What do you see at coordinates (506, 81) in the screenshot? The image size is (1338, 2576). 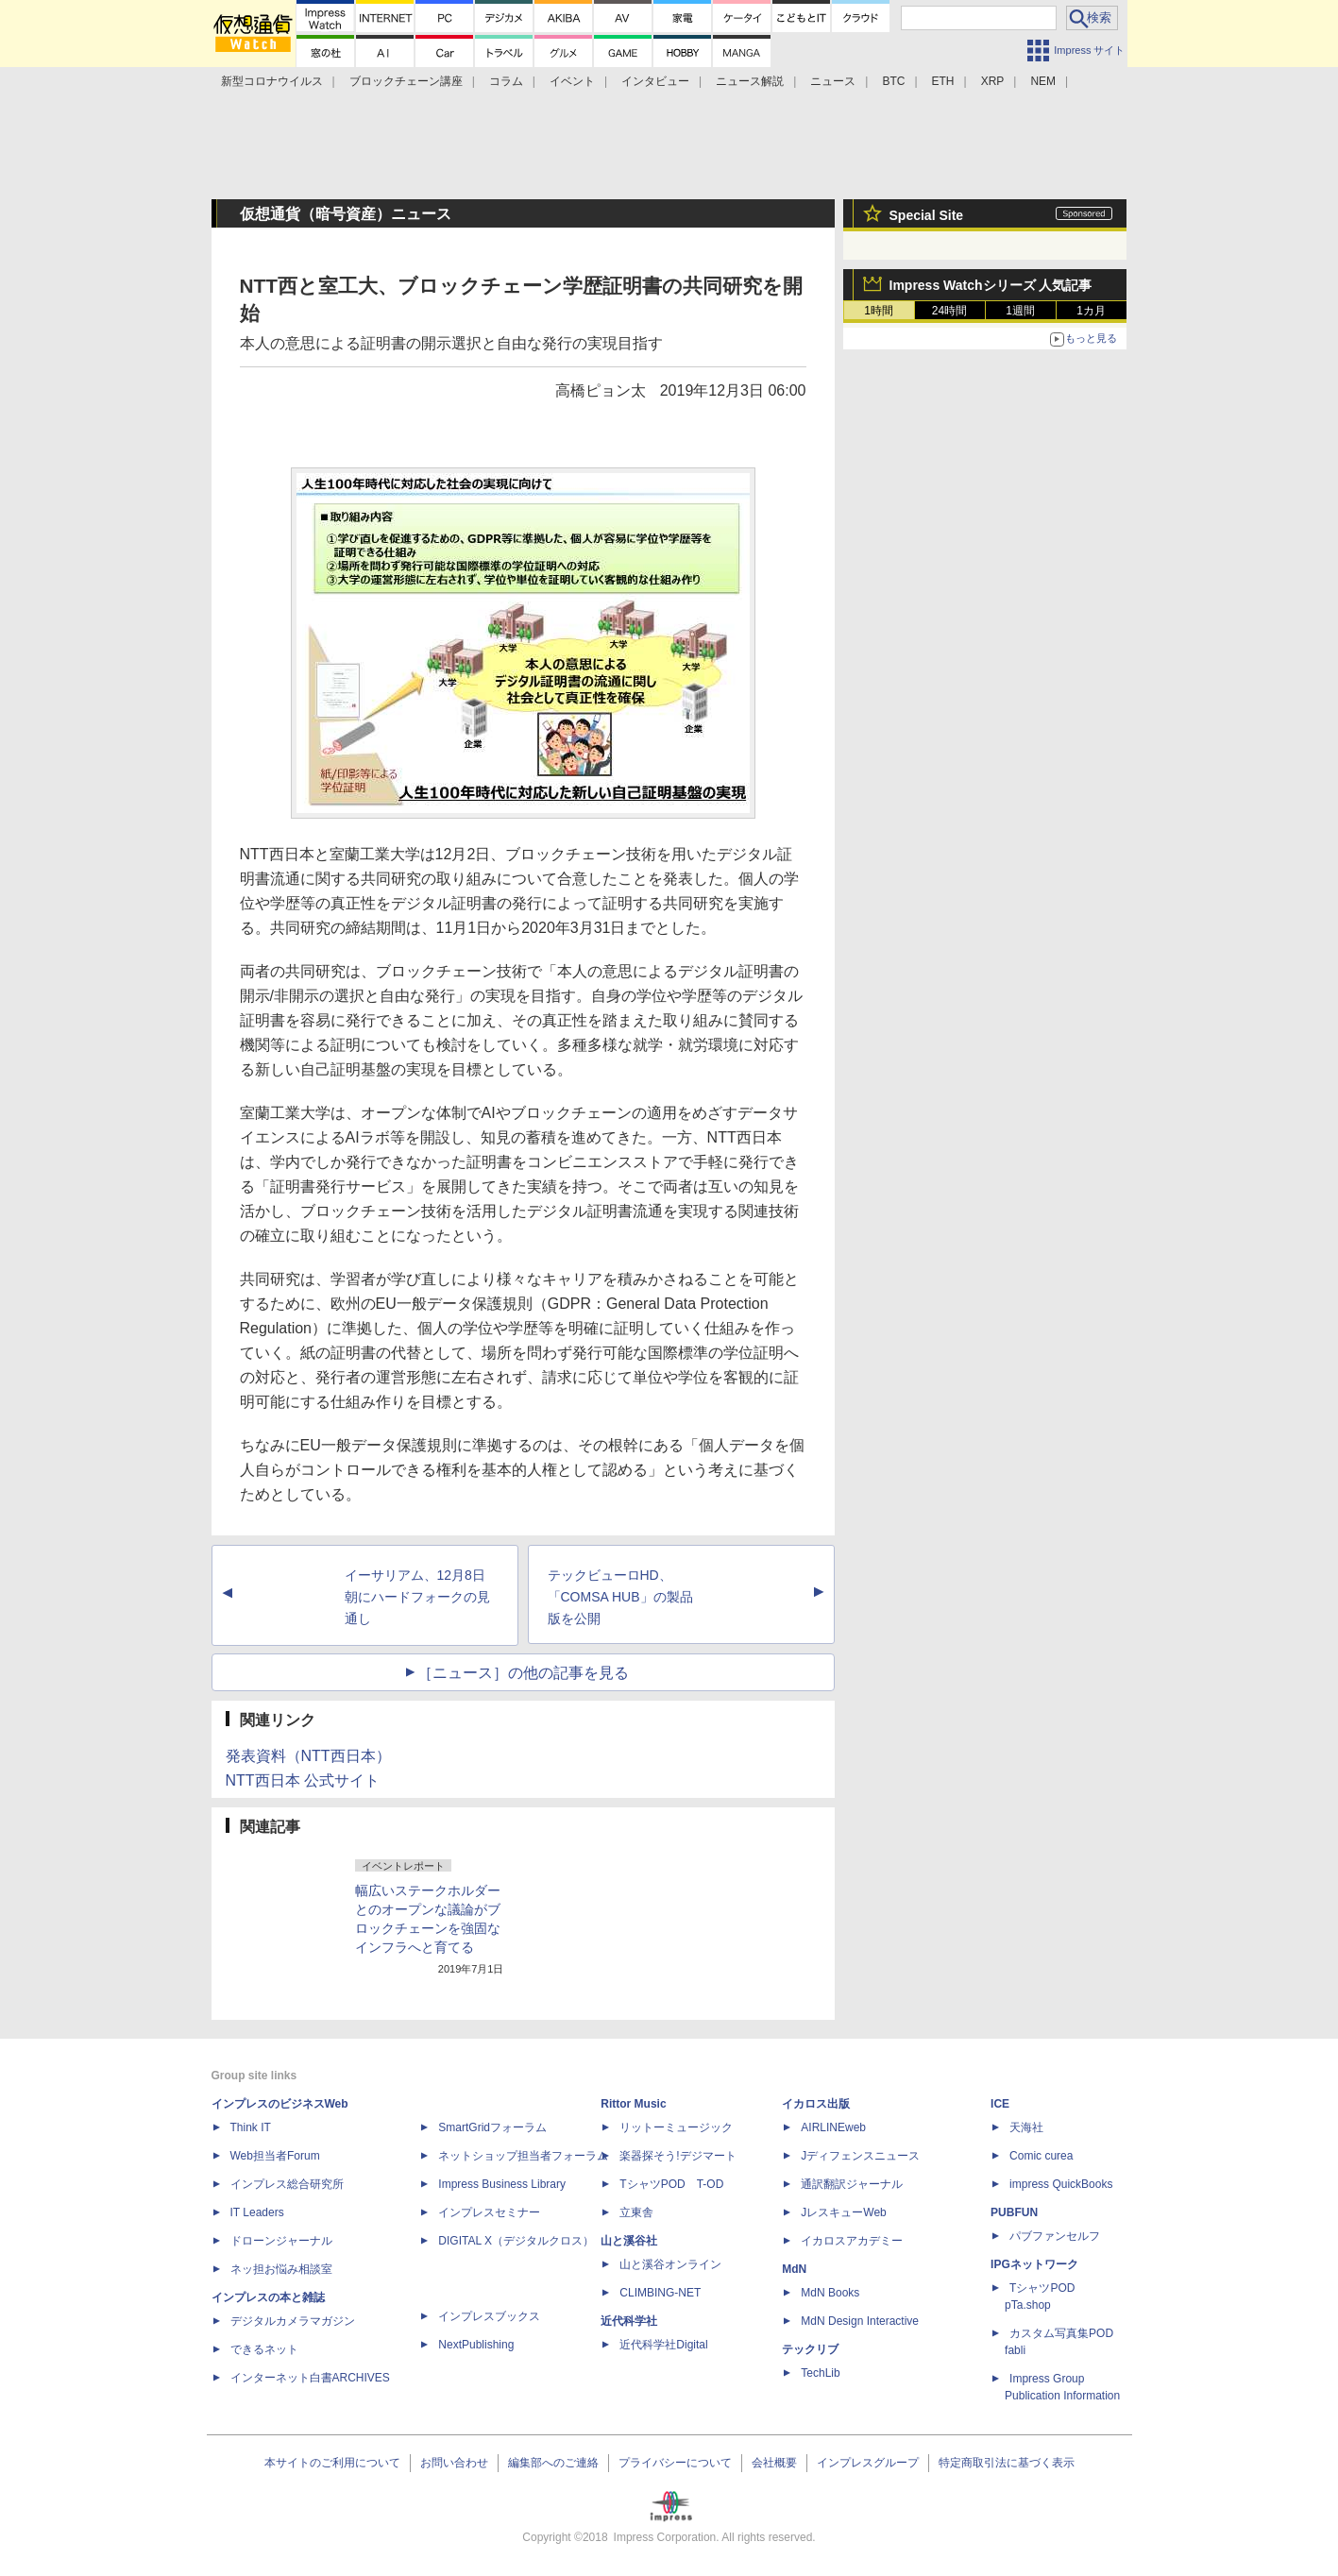 I see `コラム` at bounding box center [506, 81].